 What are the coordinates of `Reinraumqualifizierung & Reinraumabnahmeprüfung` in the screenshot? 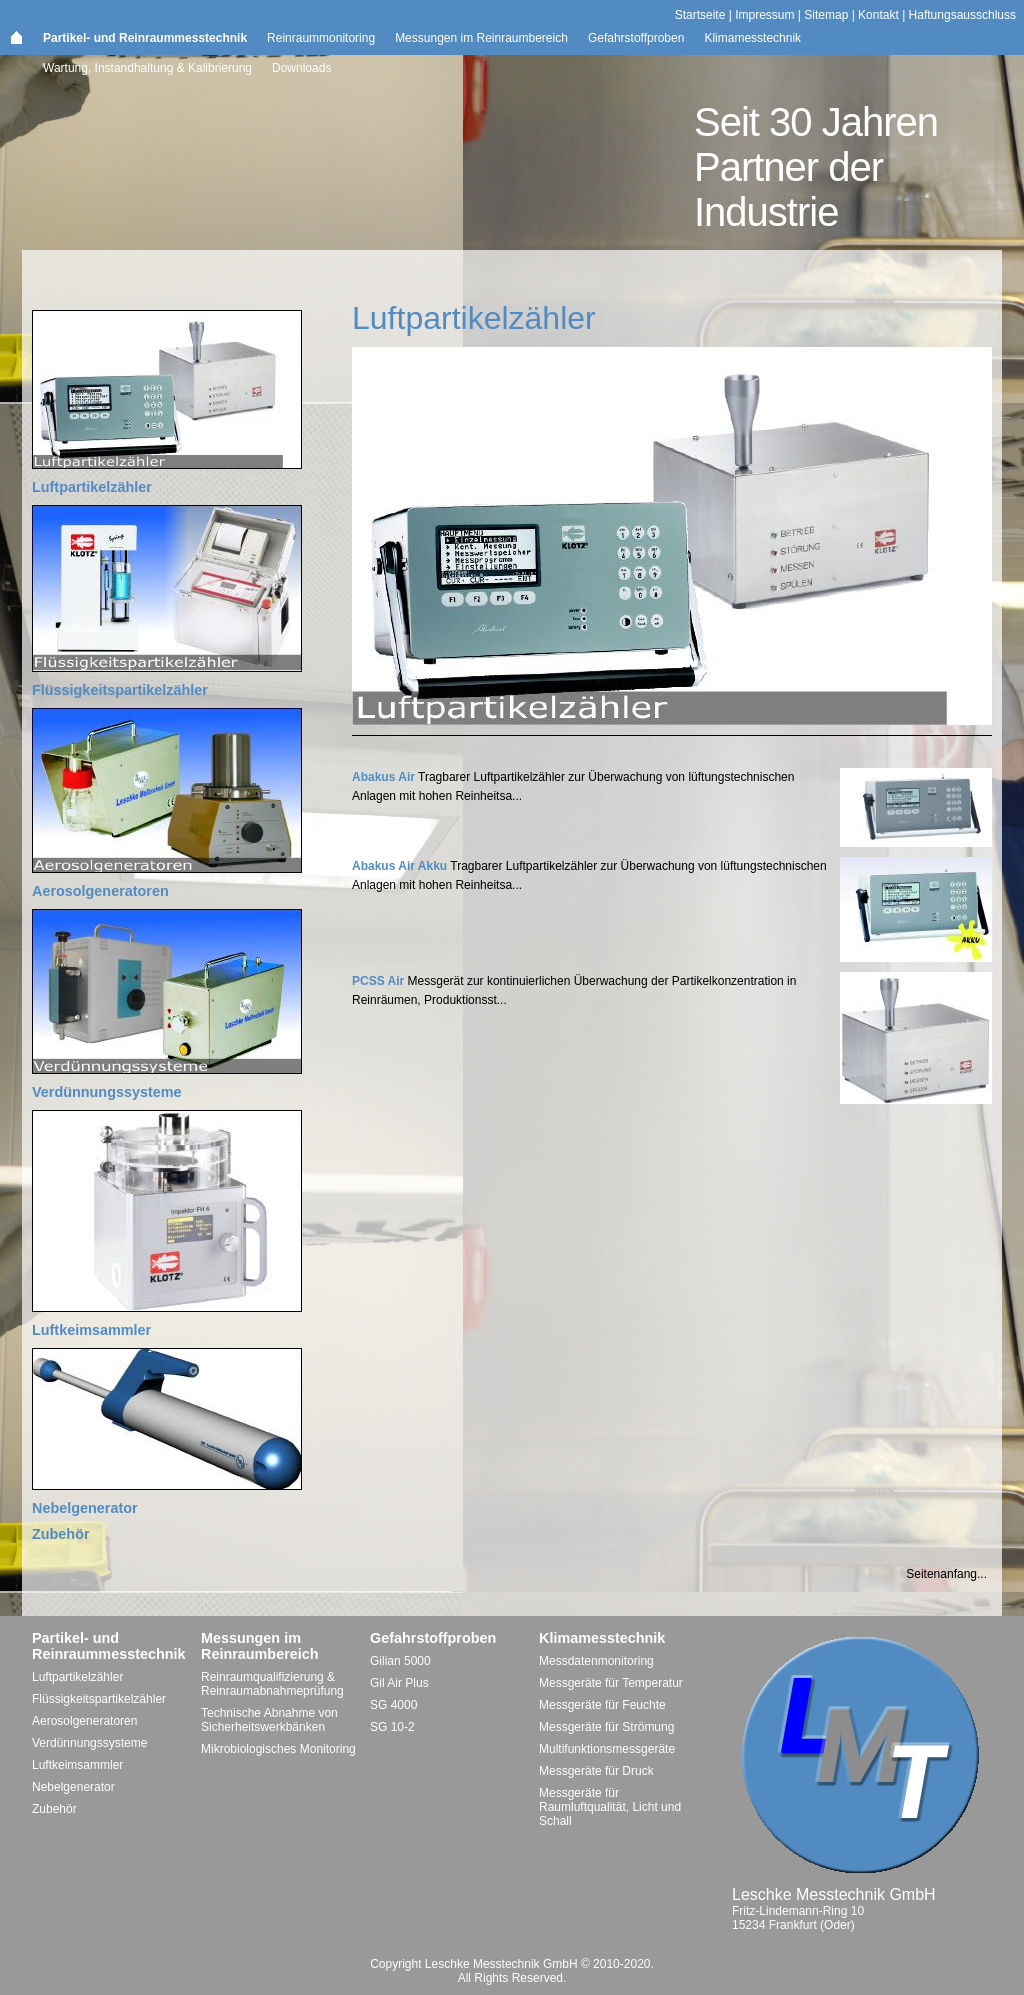 It's located at (272, 1684).